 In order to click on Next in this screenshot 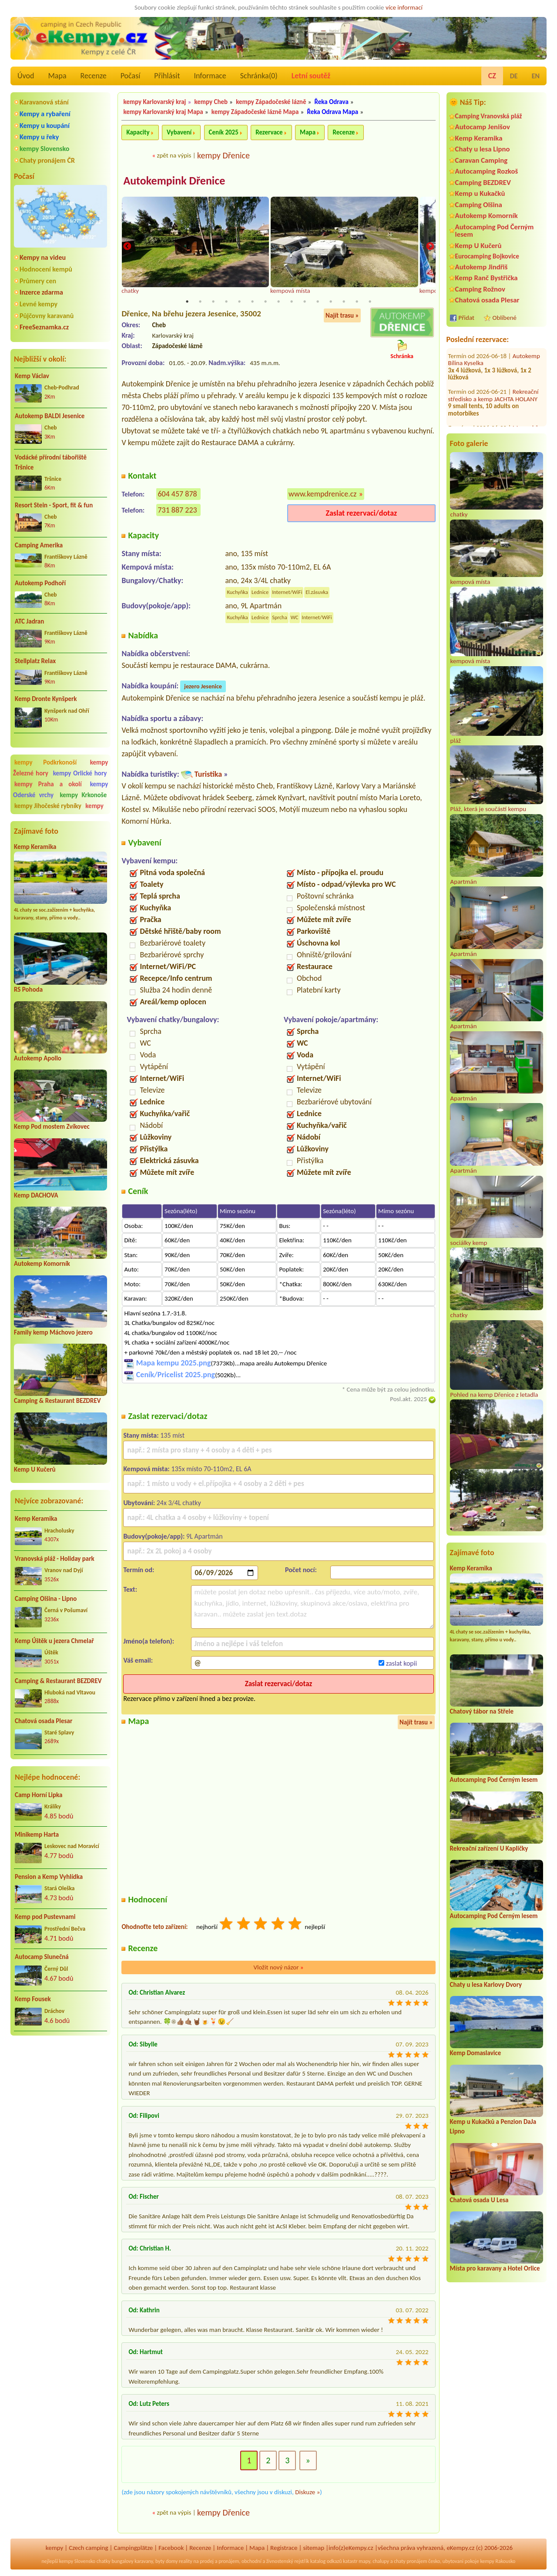, I will do `click(430, 246)`.